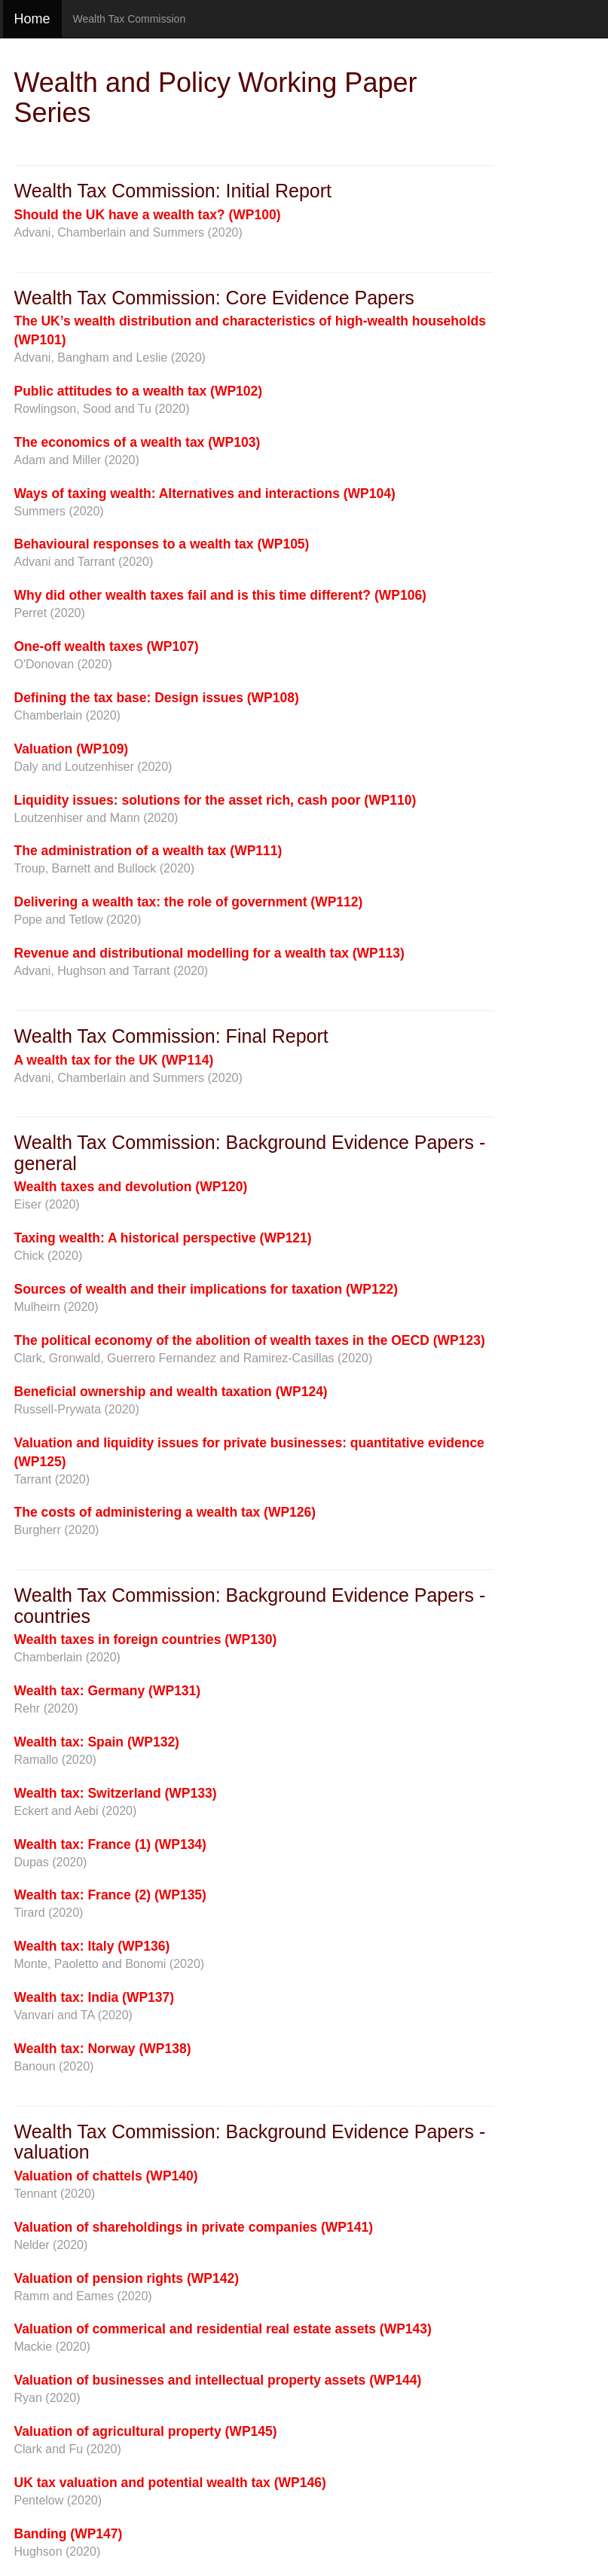 The width and height of the screenshot is (608, 2576). I want to click on A wealth tax for the UK (WP114), so click(114, 1060).